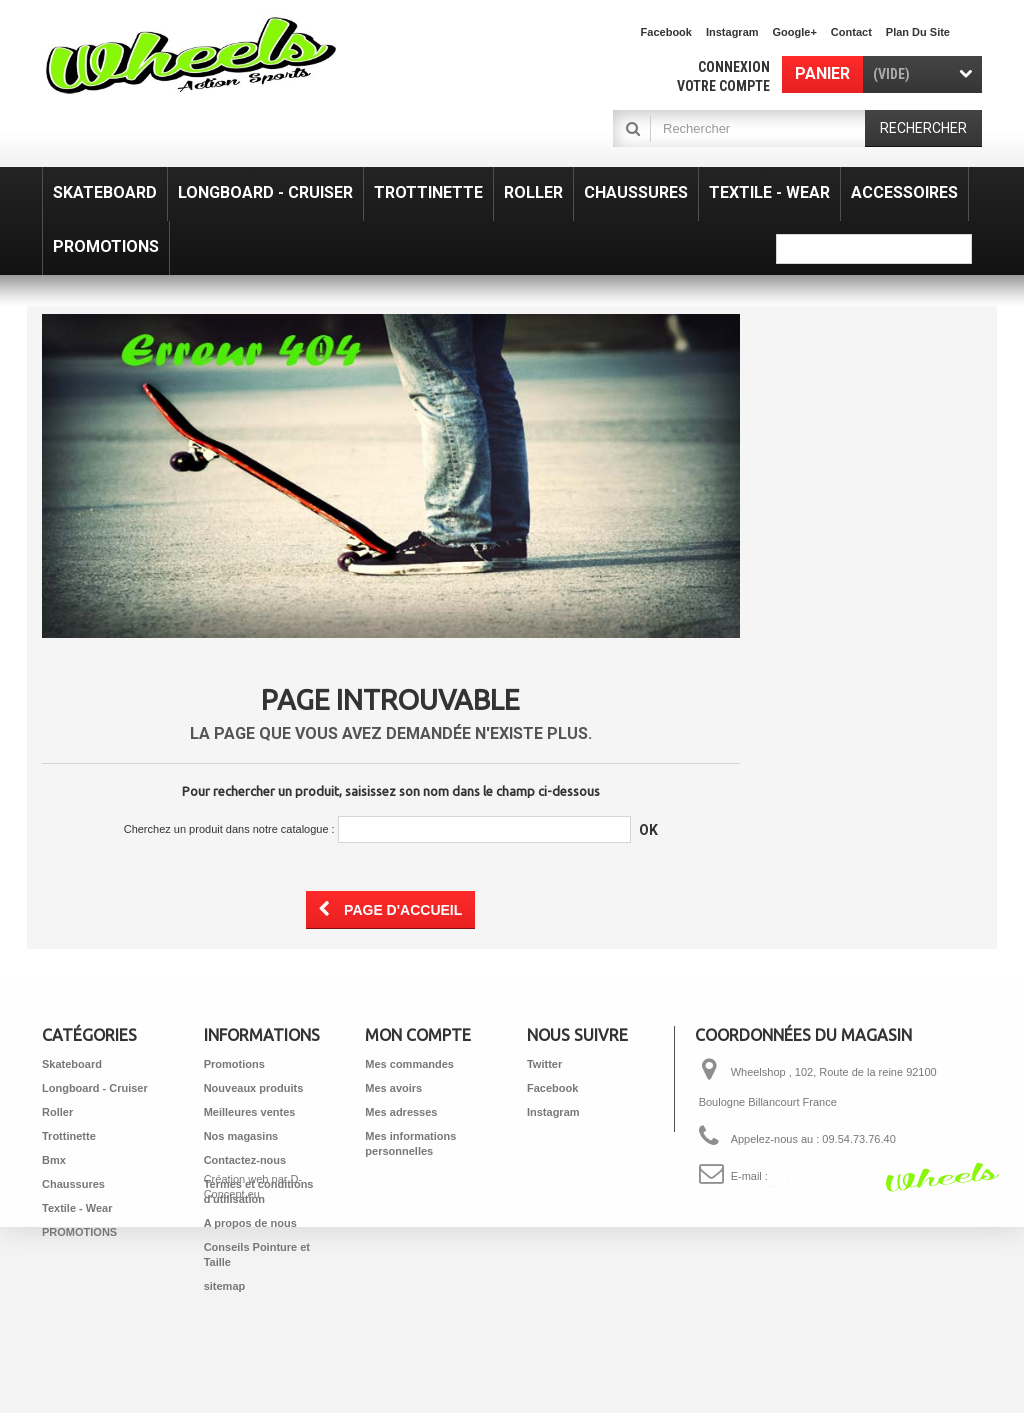 Image resolution: width=1024 pixels, height=1413 pixels. I want to click on Roller, so click(57, 1112).